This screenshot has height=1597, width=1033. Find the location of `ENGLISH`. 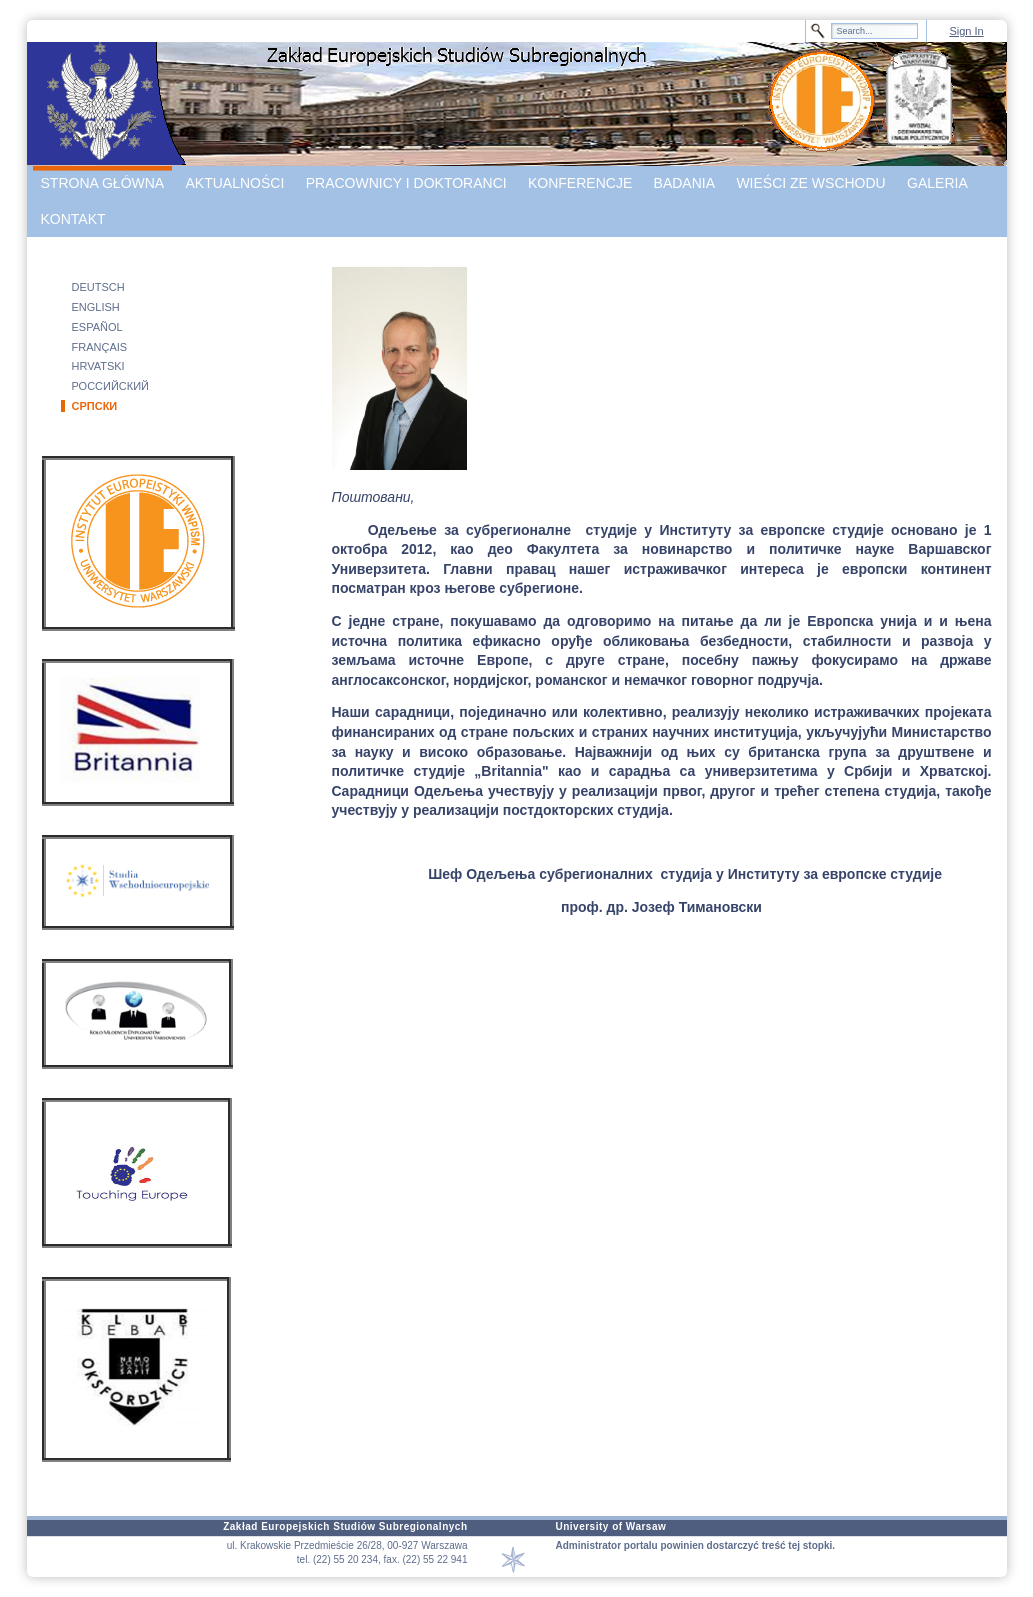

ENGLISH is located at coordinates (96, 307).